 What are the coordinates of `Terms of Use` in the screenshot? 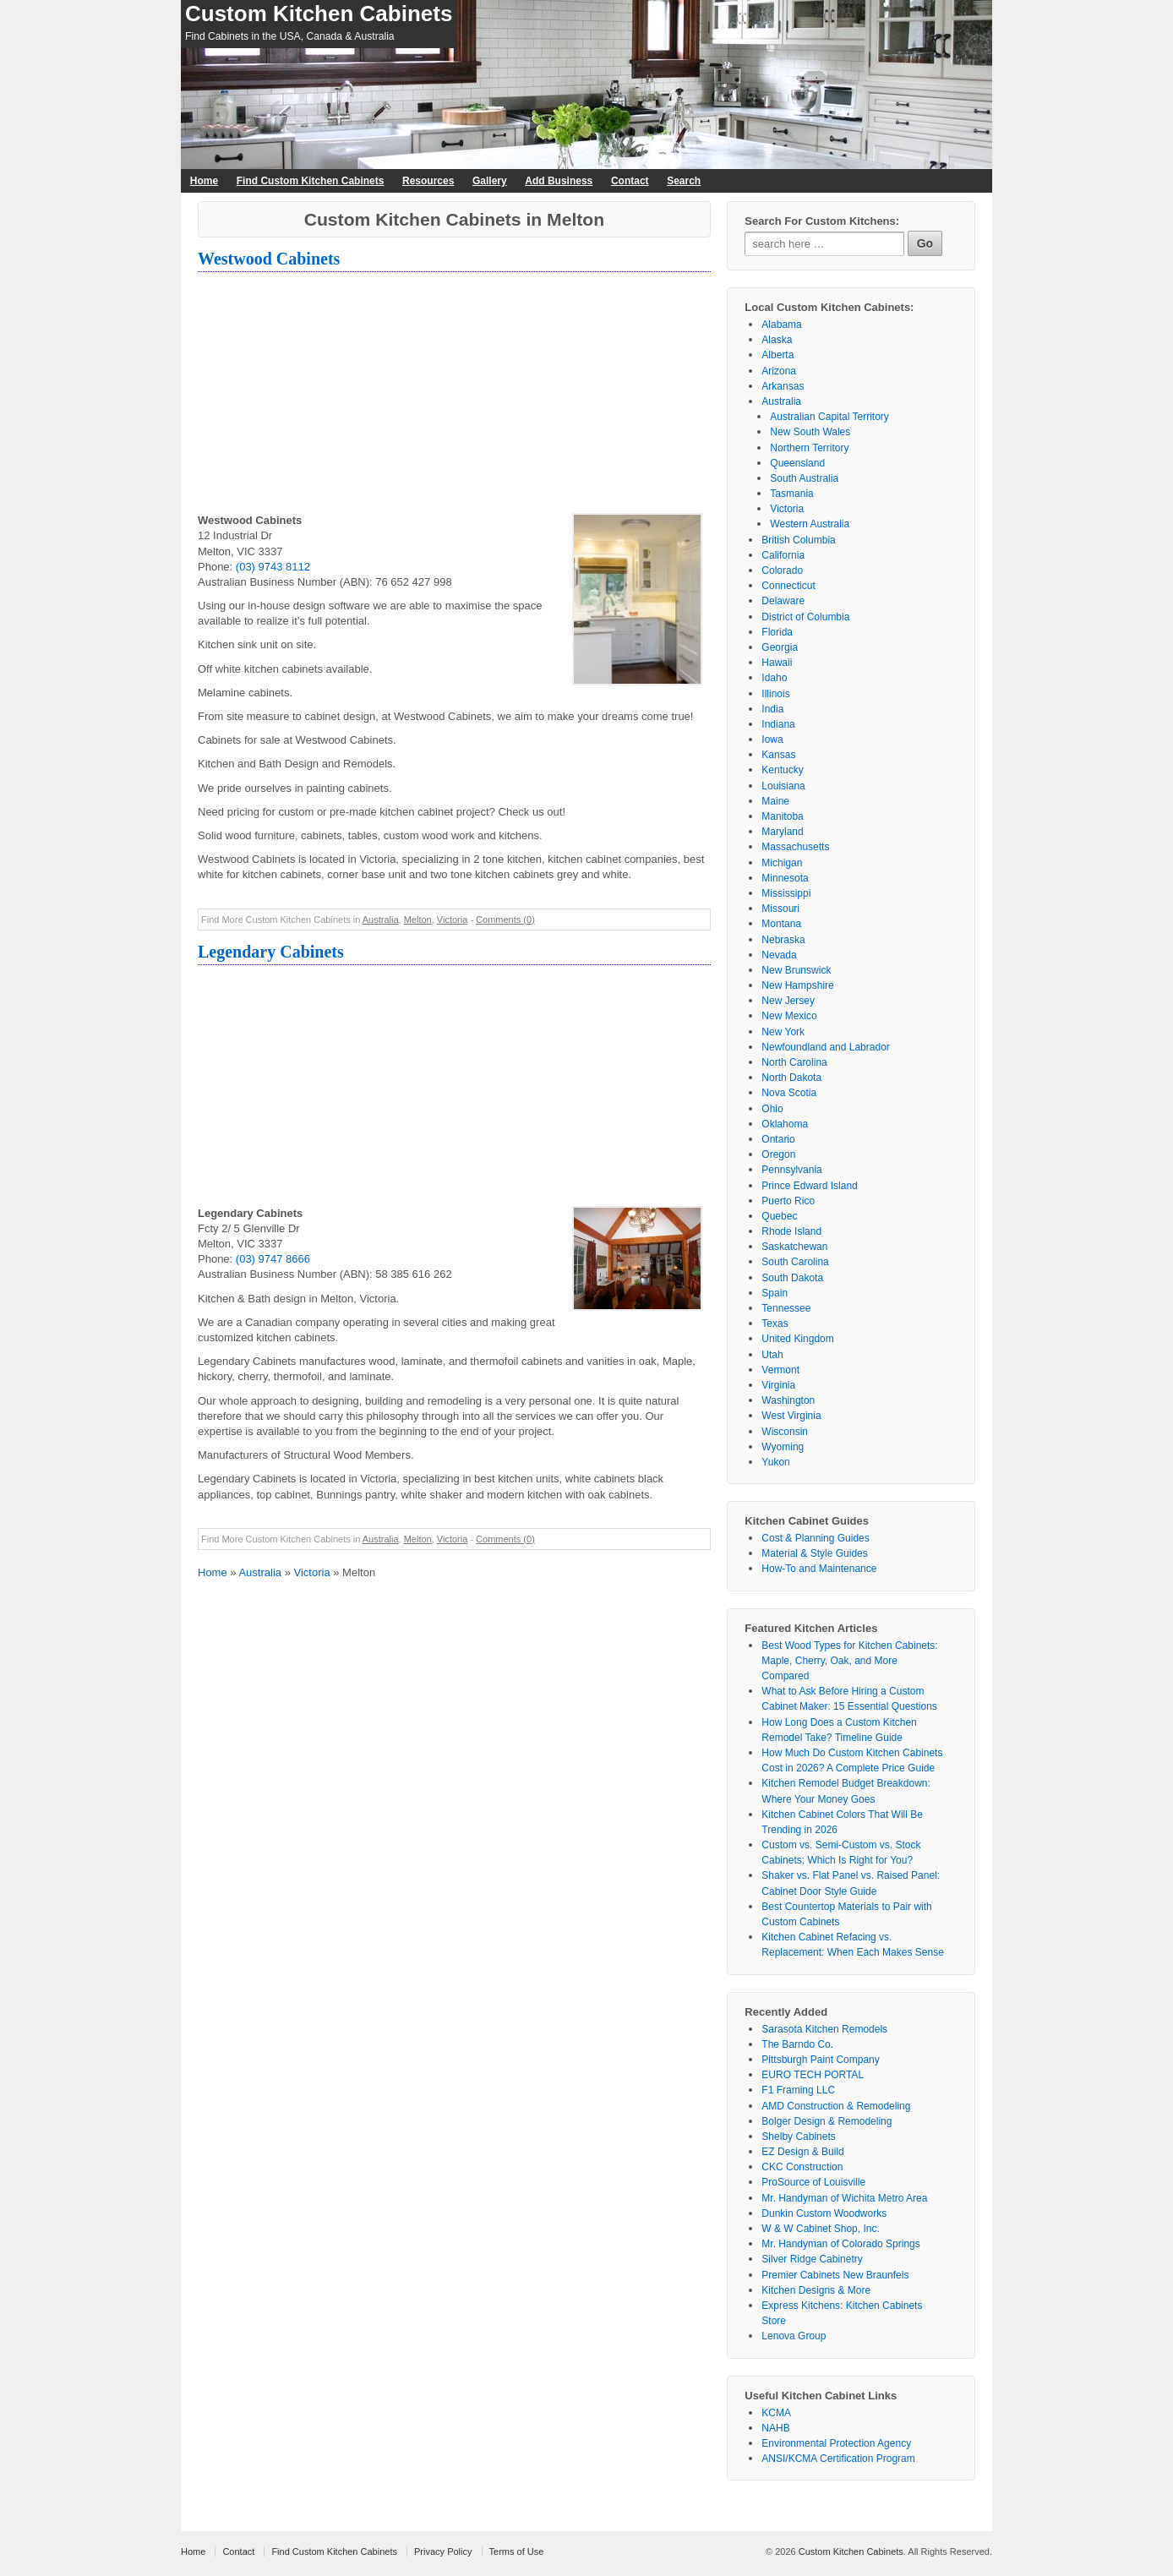 It's located at (516, 2551).